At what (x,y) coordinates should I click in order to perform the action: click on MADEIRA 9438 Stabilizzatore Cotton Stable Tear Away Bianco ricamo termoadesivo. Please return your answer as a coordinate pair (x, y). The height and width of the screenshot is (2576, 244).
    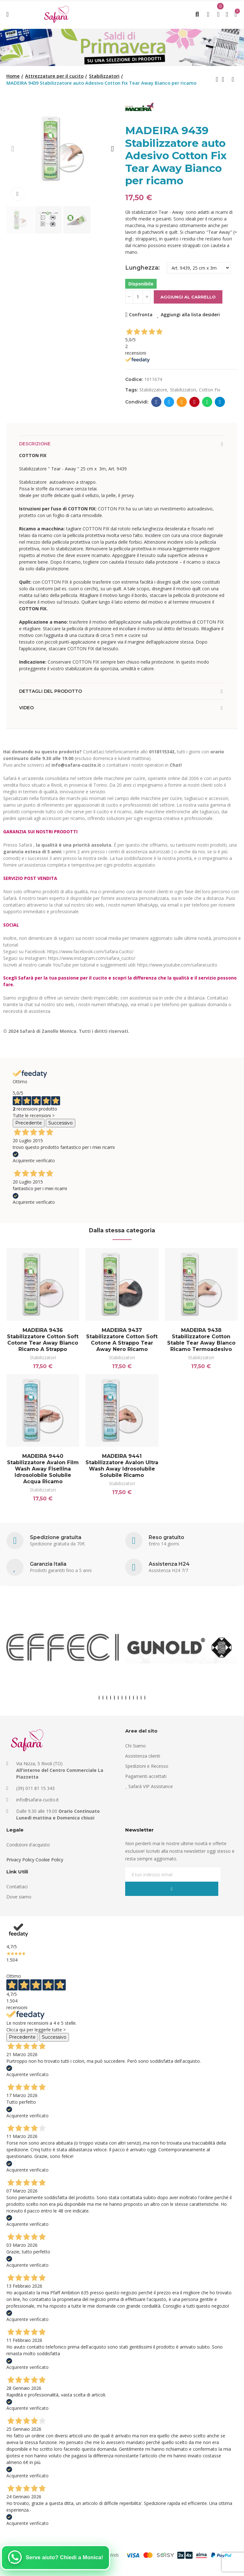
    Looking at the image, I should click on (201, 1339).